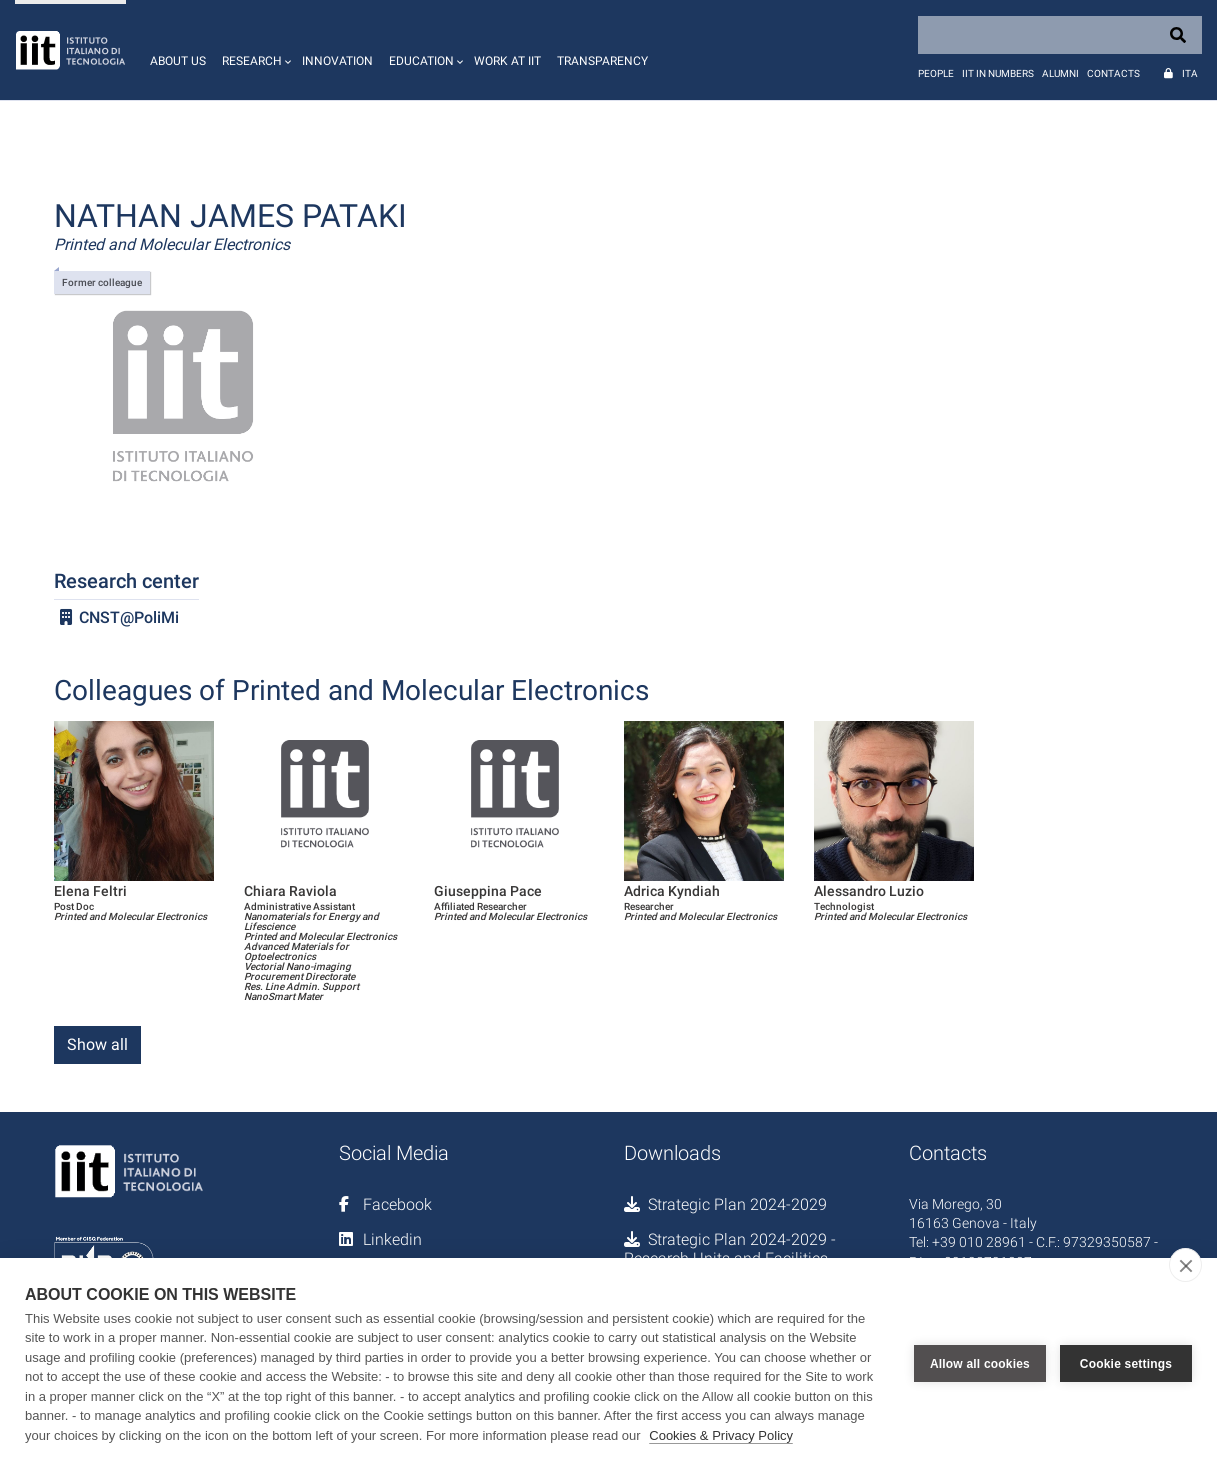 Image resolution: width=1217 pixels, height=1470 pixels. Describe the element at coordinates (721, 1435) in the screenshot. I see `Cookies & Privacy Policy` at that location.